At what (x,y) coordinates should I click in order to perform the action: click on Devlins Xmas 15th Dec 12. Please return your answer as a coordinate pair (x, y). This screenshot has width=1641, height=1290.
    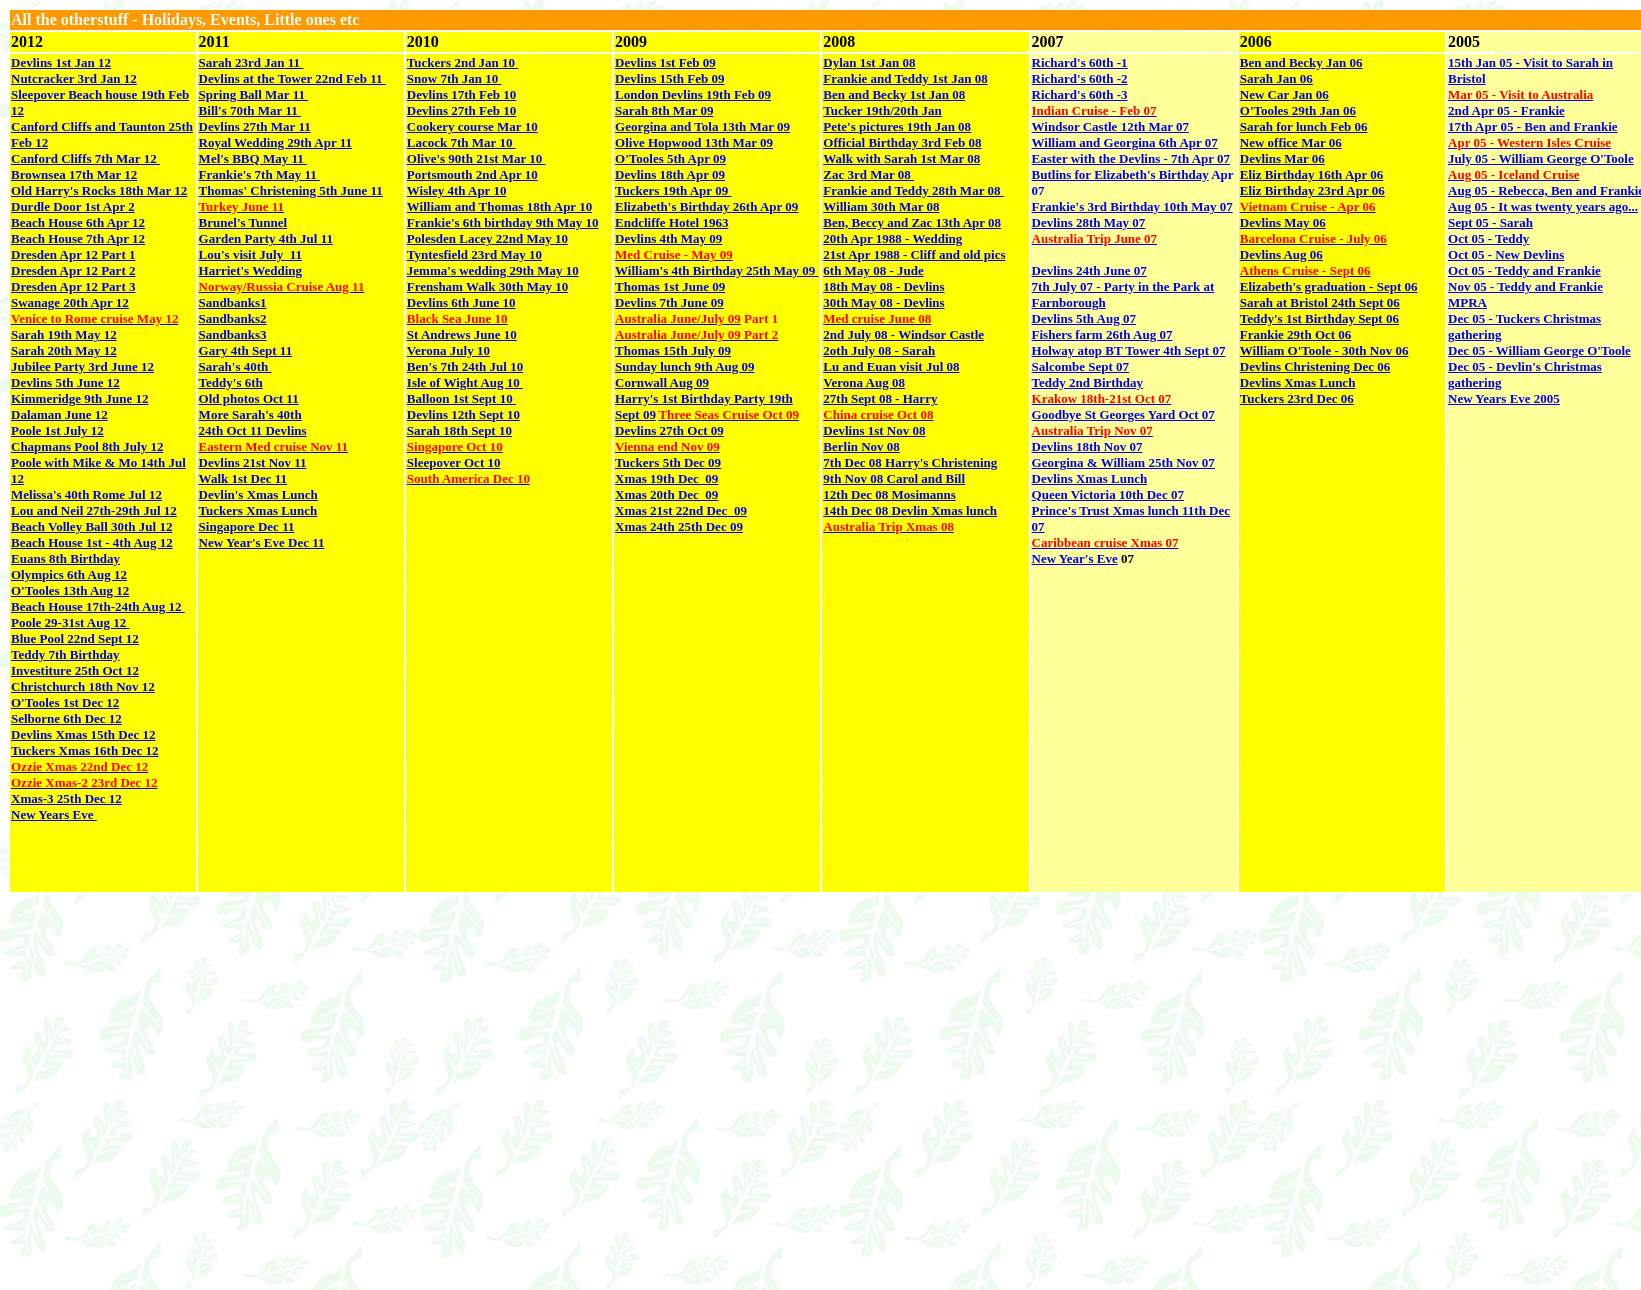
    Looking at the image, I should click on (83, 734).